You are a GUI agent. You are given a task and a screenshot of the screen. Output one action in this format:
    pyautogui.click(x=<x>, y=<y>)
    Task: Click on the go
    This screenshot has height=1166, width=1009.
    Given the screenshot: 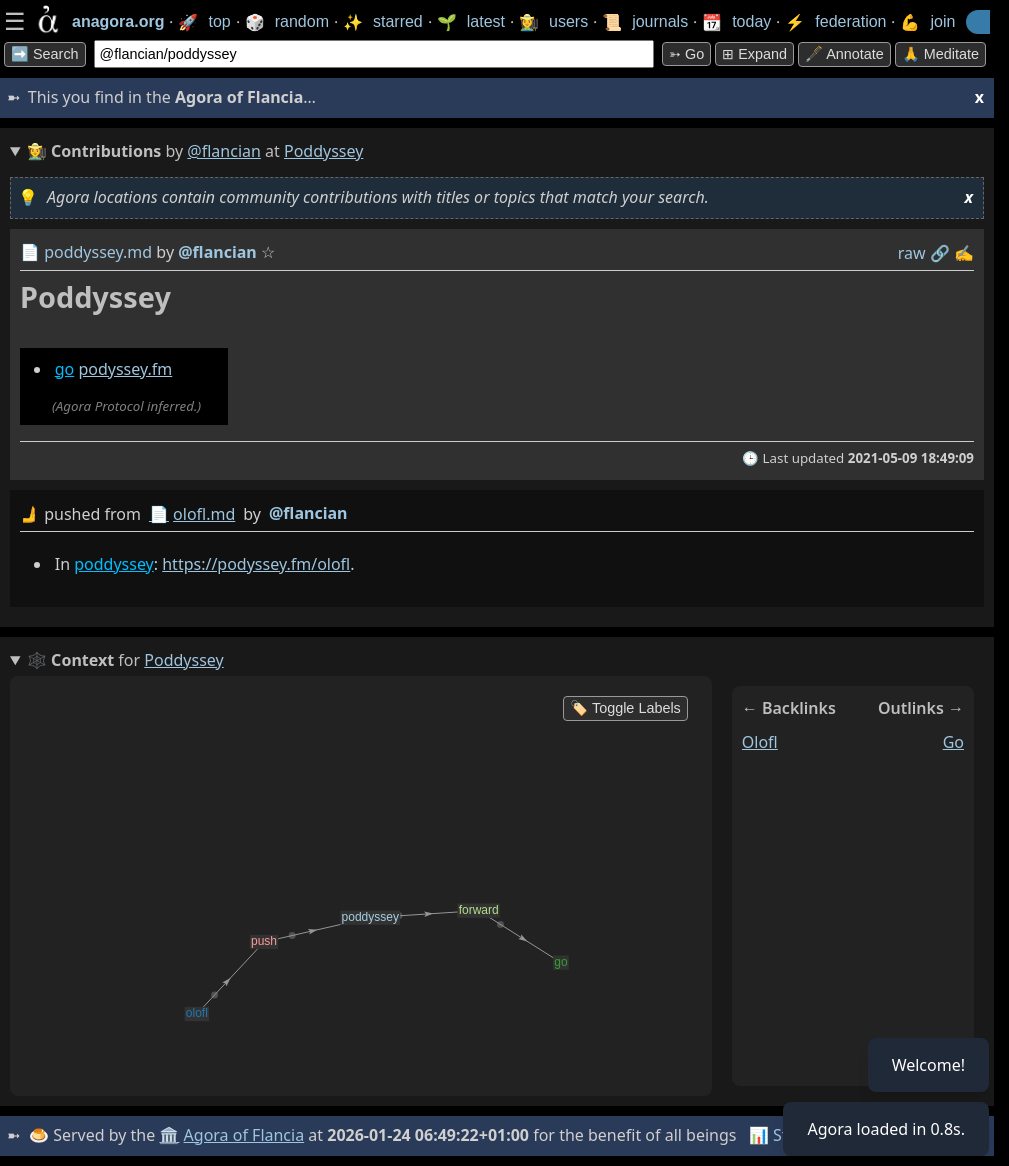 What is the action you would take?
    pyautogui.click(x=65, y=369)
    